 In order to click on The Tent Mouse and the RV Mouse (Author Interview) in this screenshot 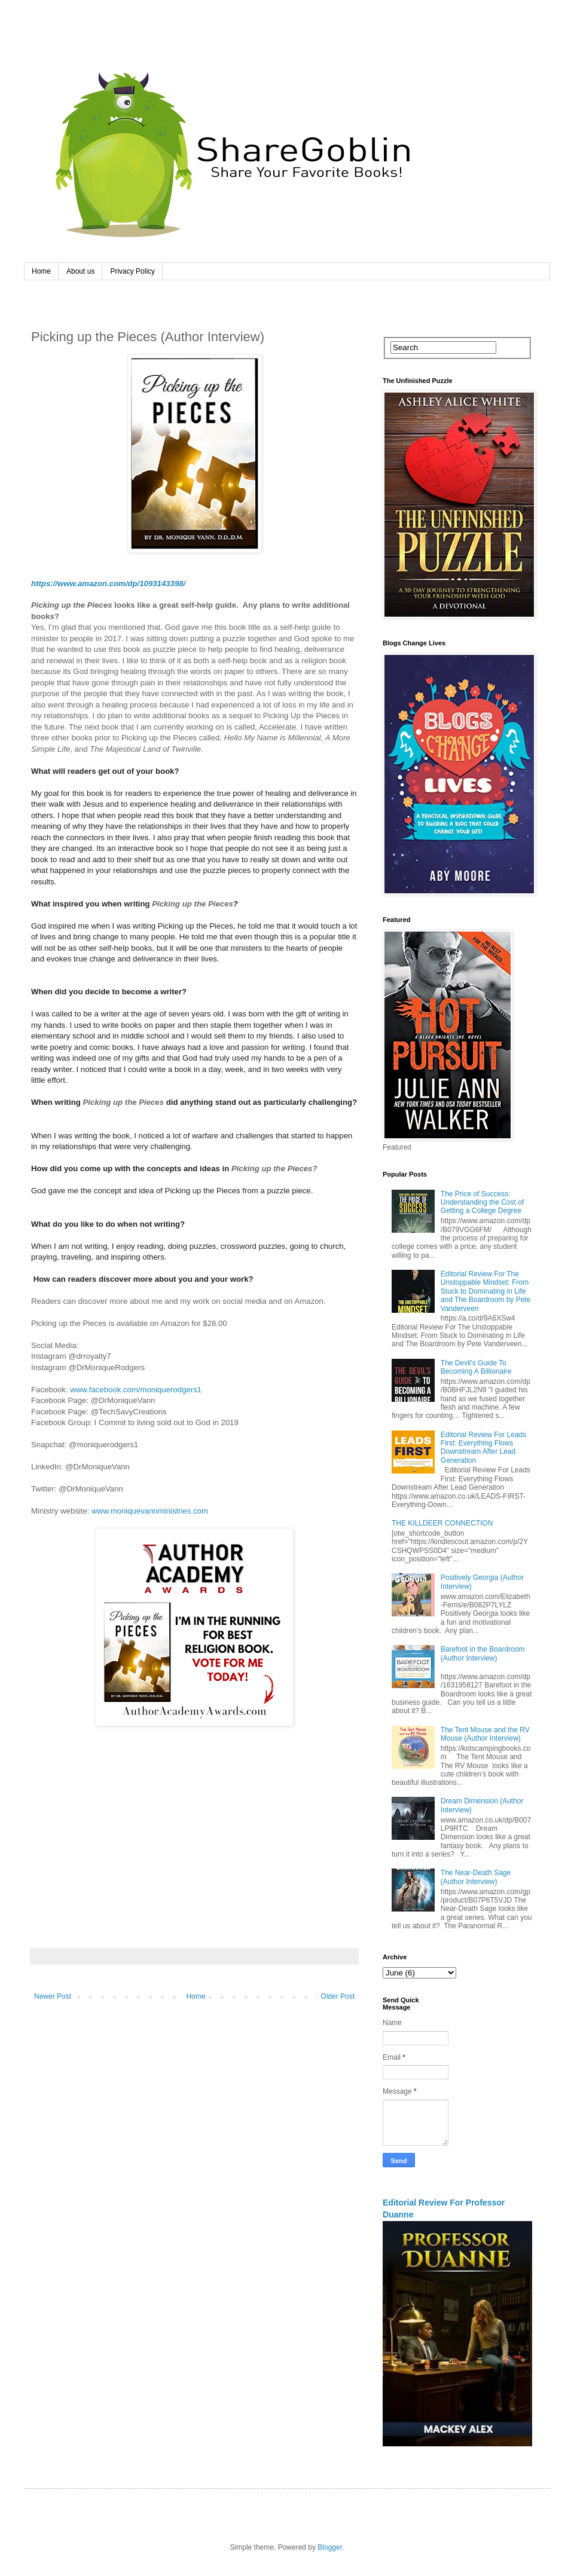, I will do `click(485, 1734)`.